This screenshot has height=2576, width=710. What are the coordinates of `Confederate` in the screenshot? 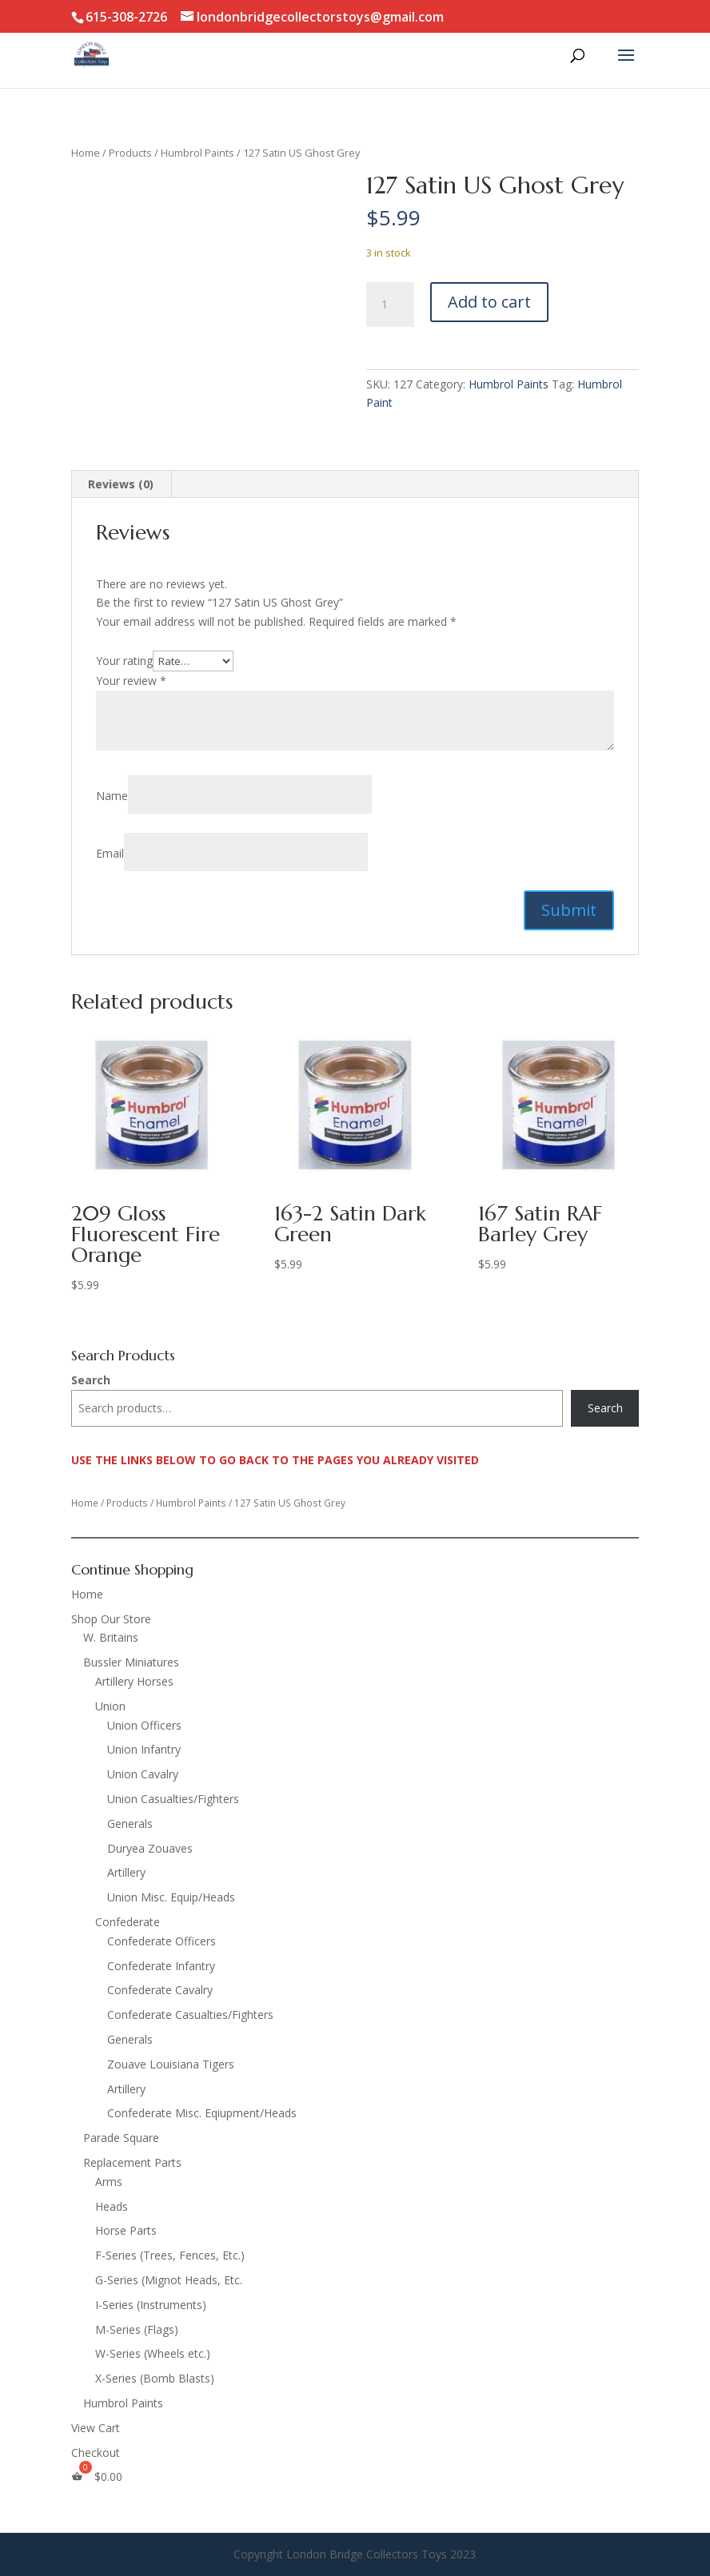 It's located at (127, 1921).